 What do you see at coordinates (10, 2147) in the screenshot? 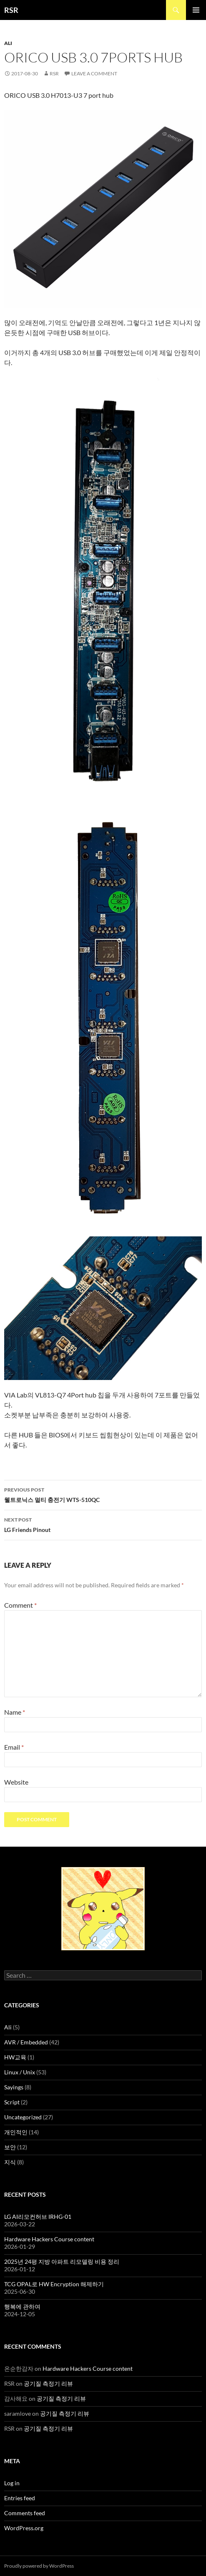
I see `보안` at bounding box center [10, 2147].